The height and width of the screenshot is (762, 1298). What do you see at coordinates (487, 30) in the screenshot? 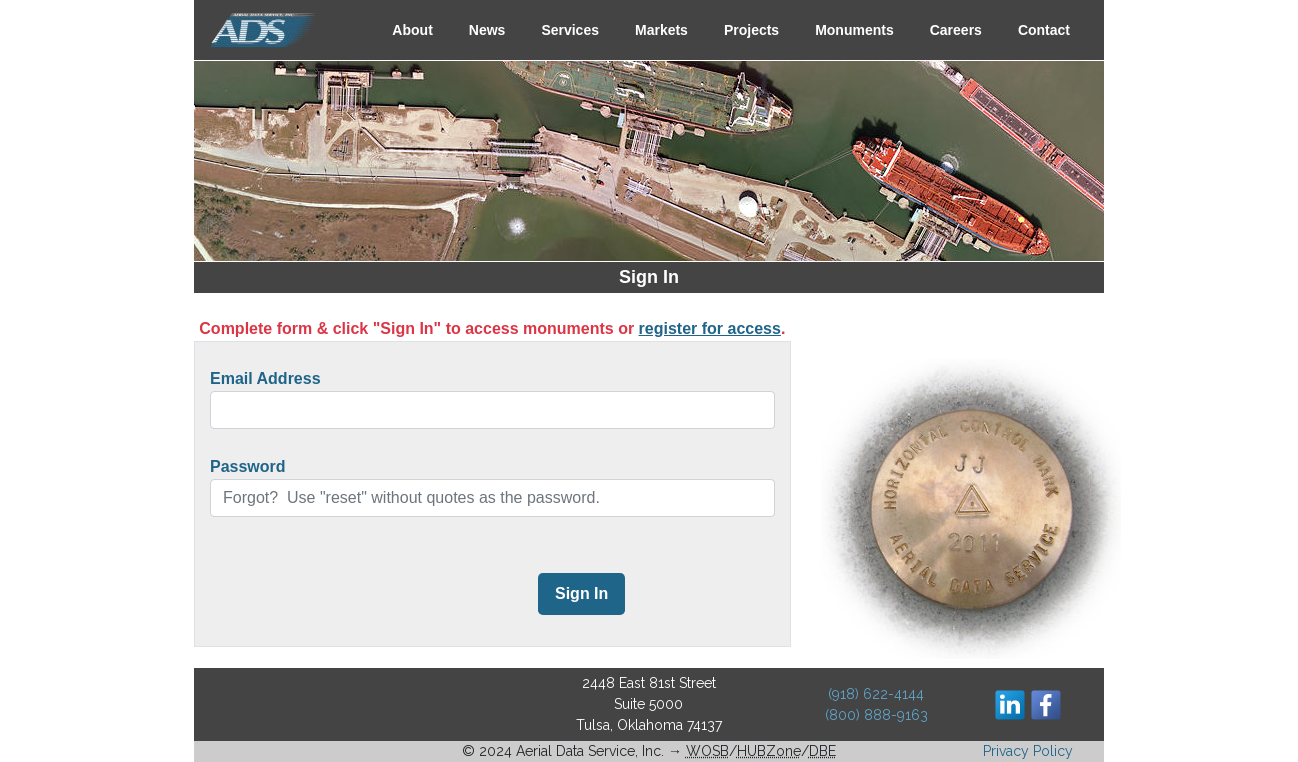
I see `News` at bounding box center [487, 30].